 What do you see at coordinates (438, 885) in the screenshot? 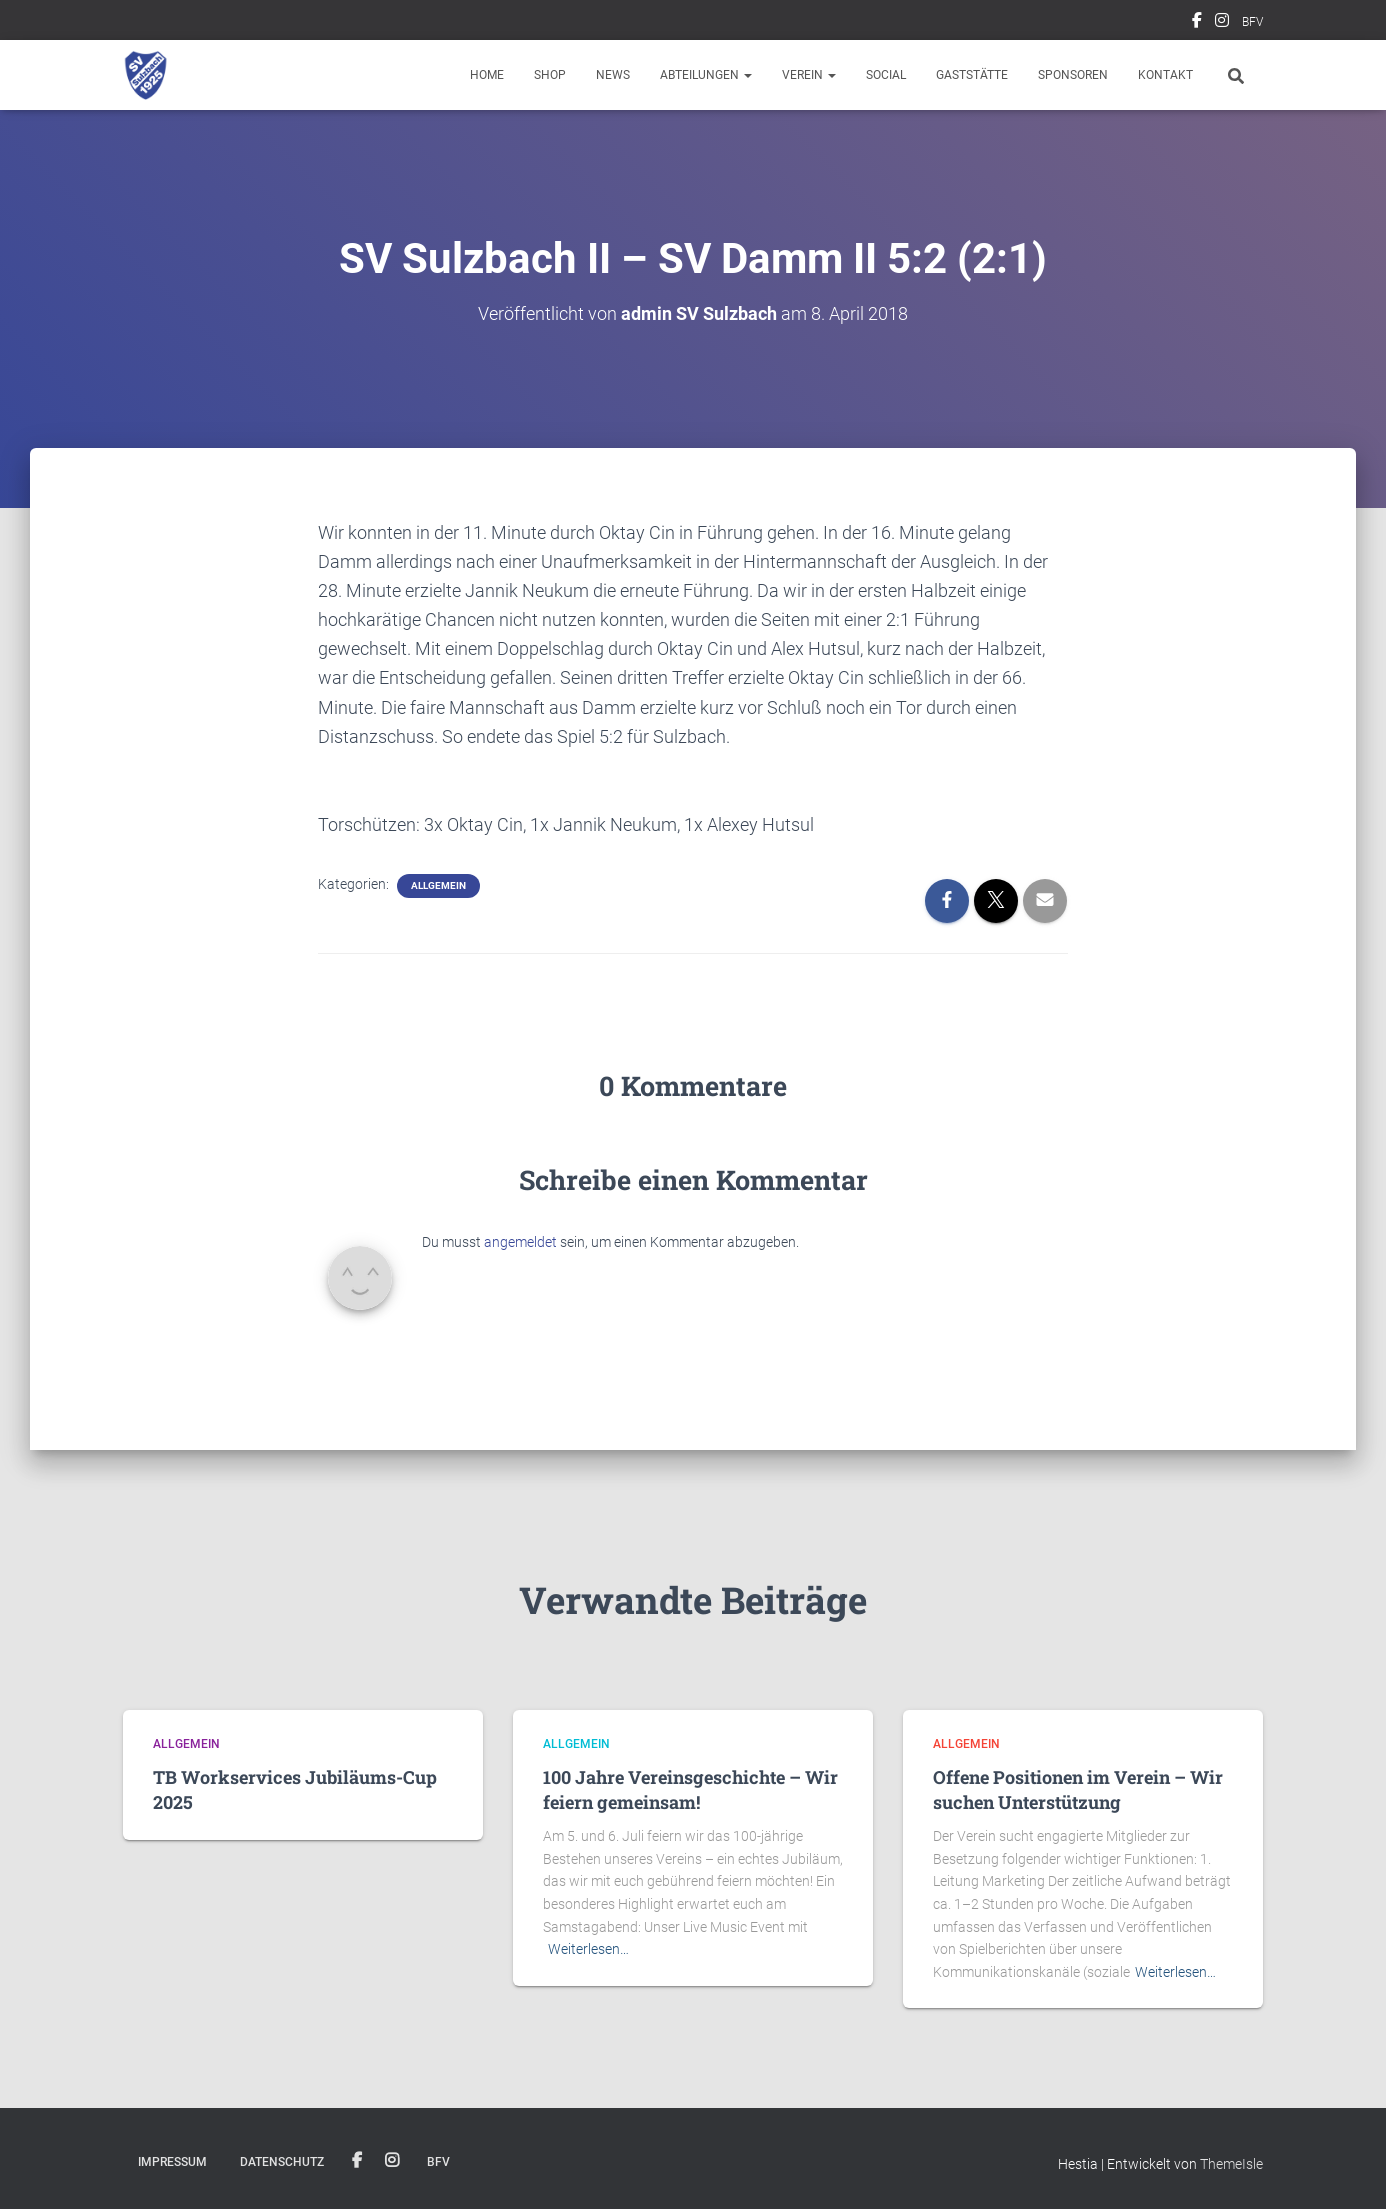
I see `Allgemein` at bounding box center [438, 885].